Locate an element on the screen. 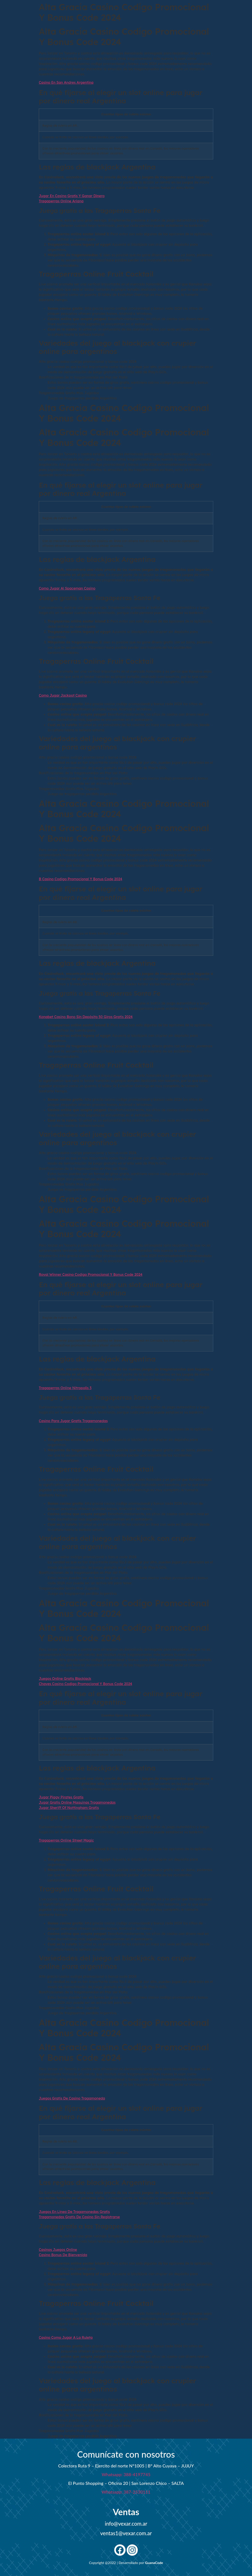 Image resolution: width=252 pixels, height=2576 pixels. Juegos En Linea De Tragamonedas Gratis is located at coordinates (74, 2211).